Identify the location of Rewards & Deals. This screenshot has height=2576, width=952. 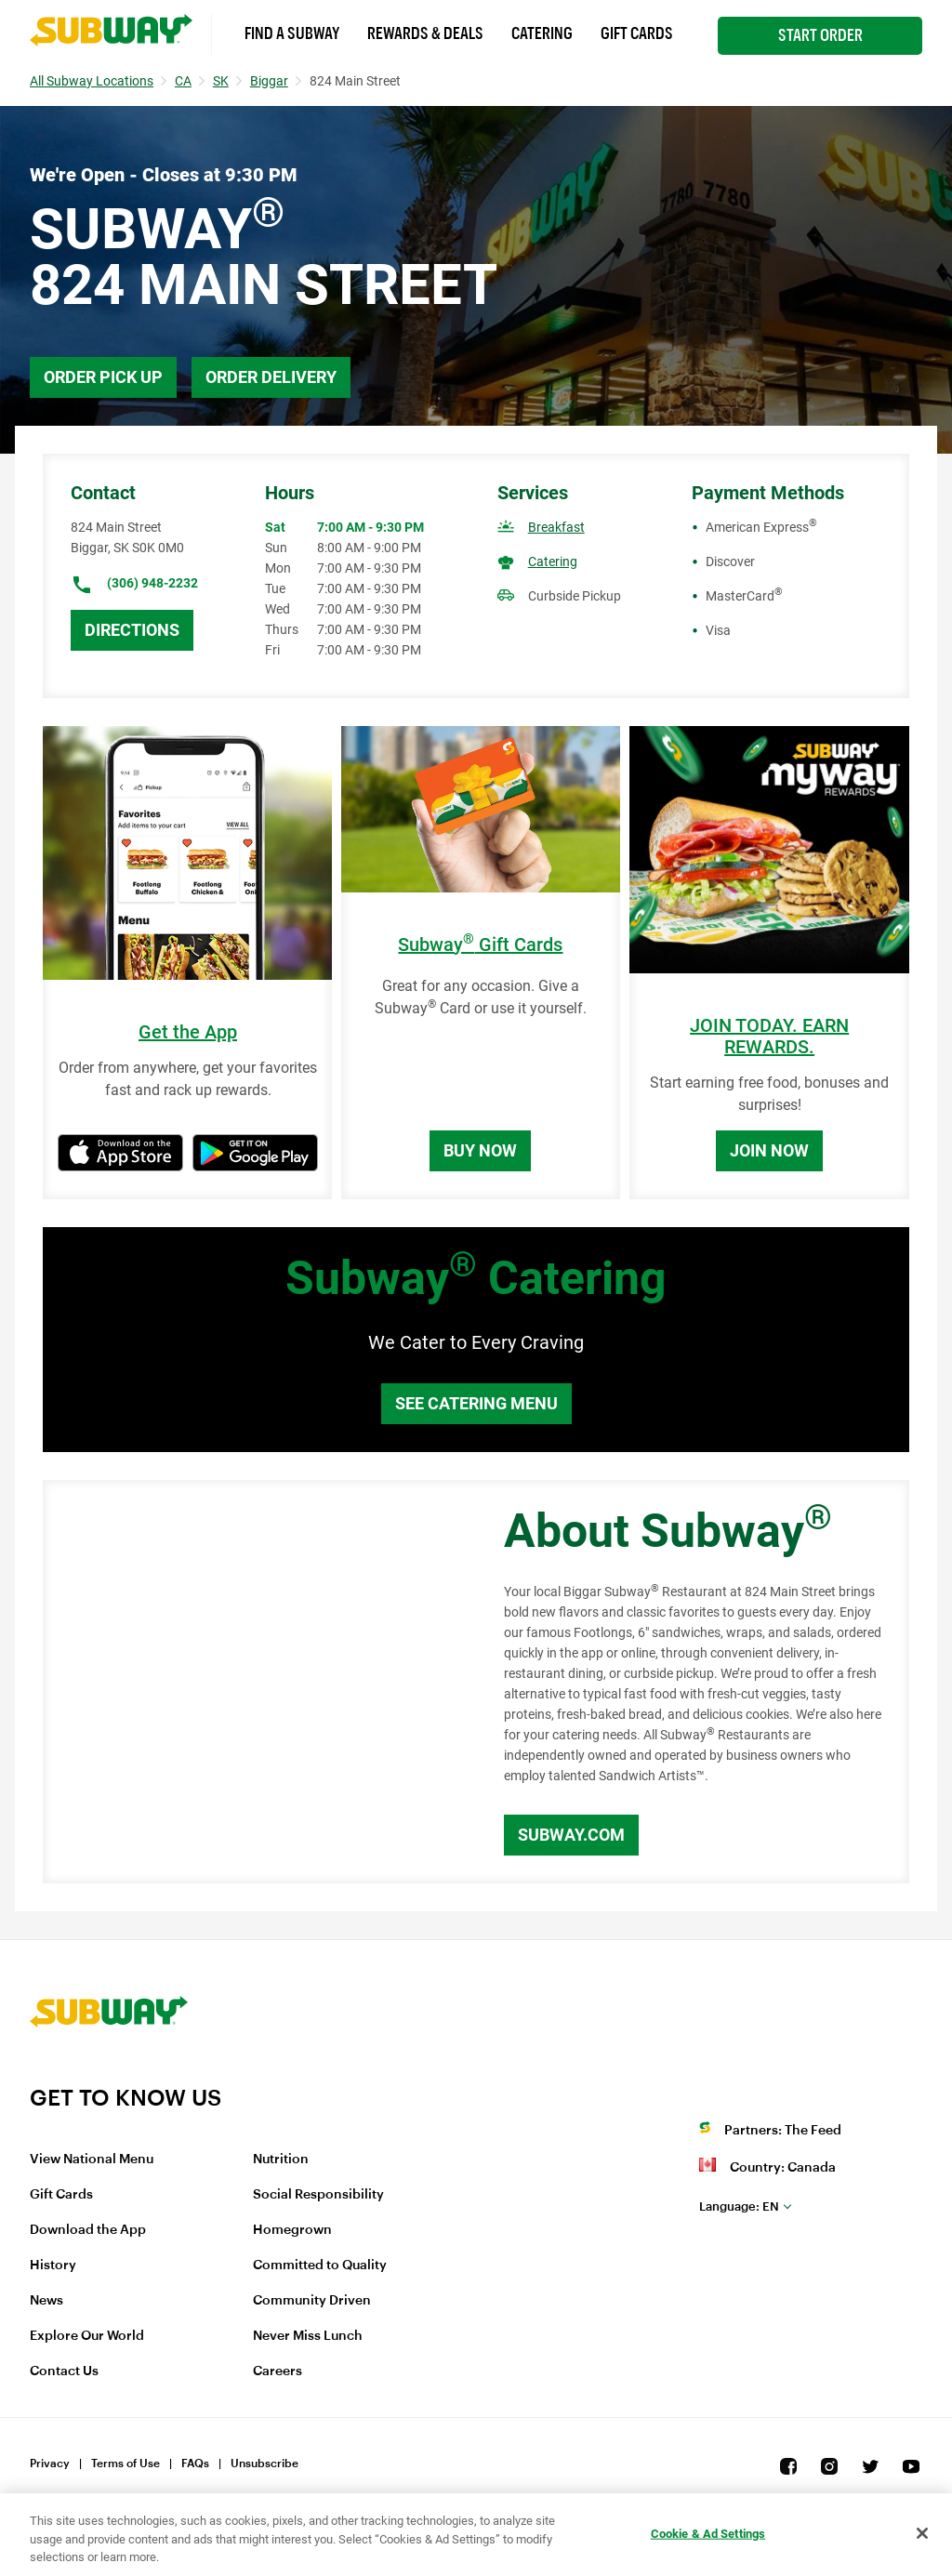
(425, 33).